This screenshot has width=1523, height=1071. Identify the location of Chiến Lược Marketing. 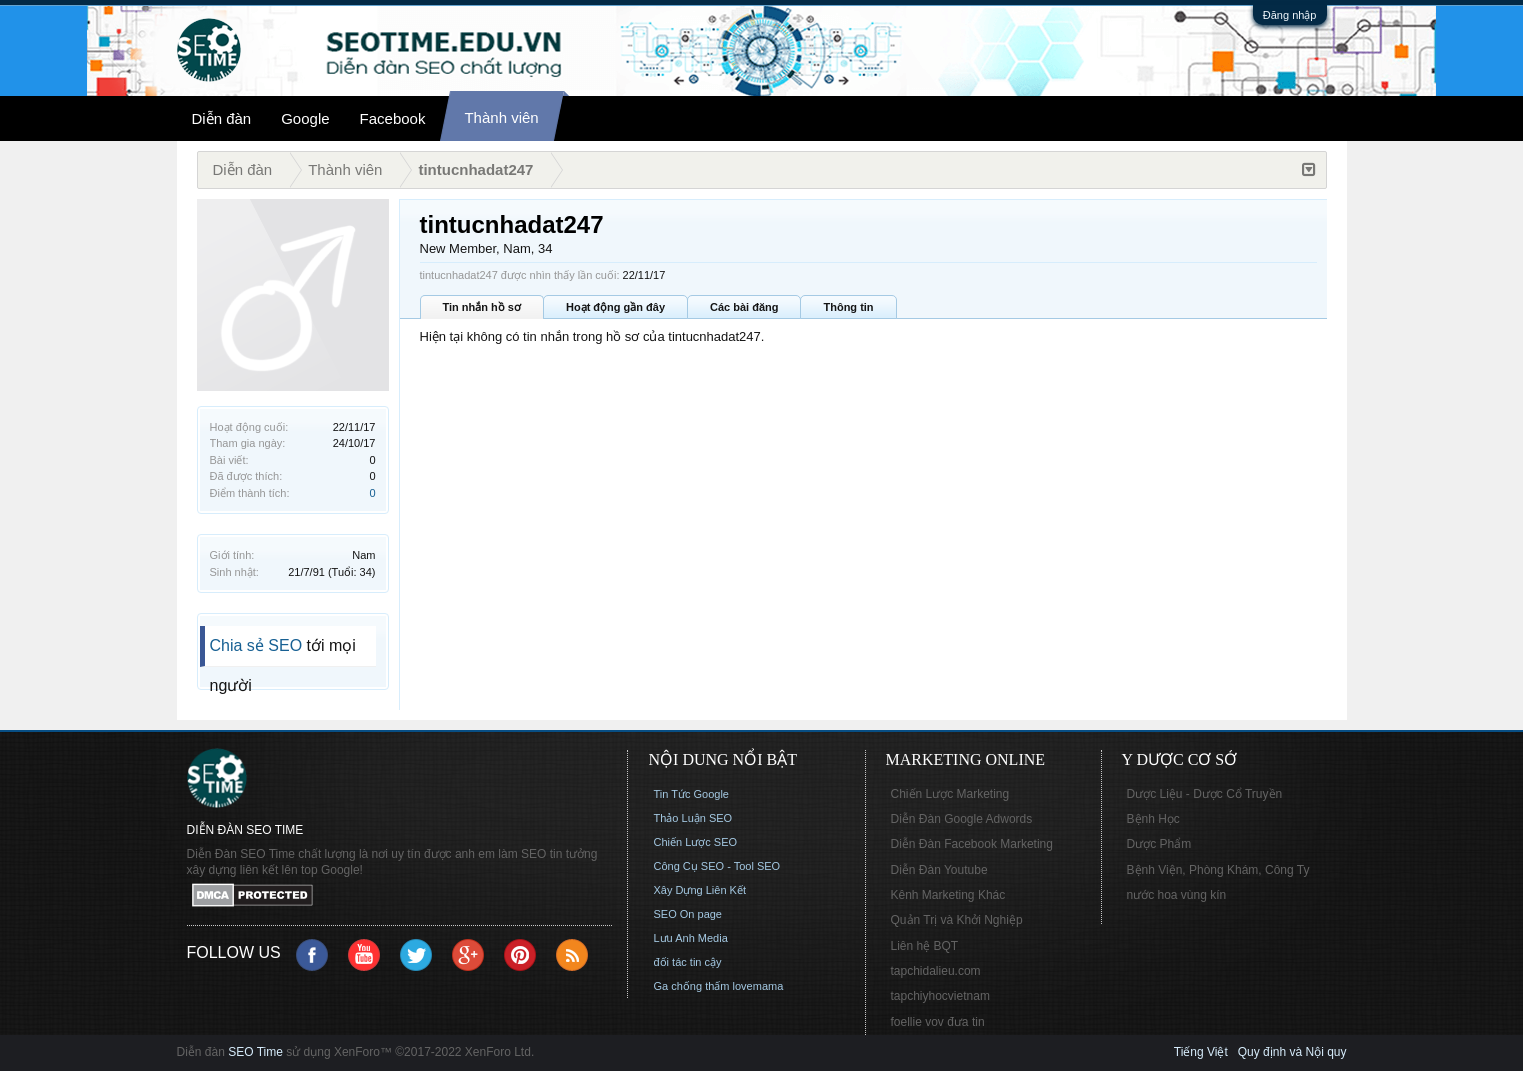
(950, 794).